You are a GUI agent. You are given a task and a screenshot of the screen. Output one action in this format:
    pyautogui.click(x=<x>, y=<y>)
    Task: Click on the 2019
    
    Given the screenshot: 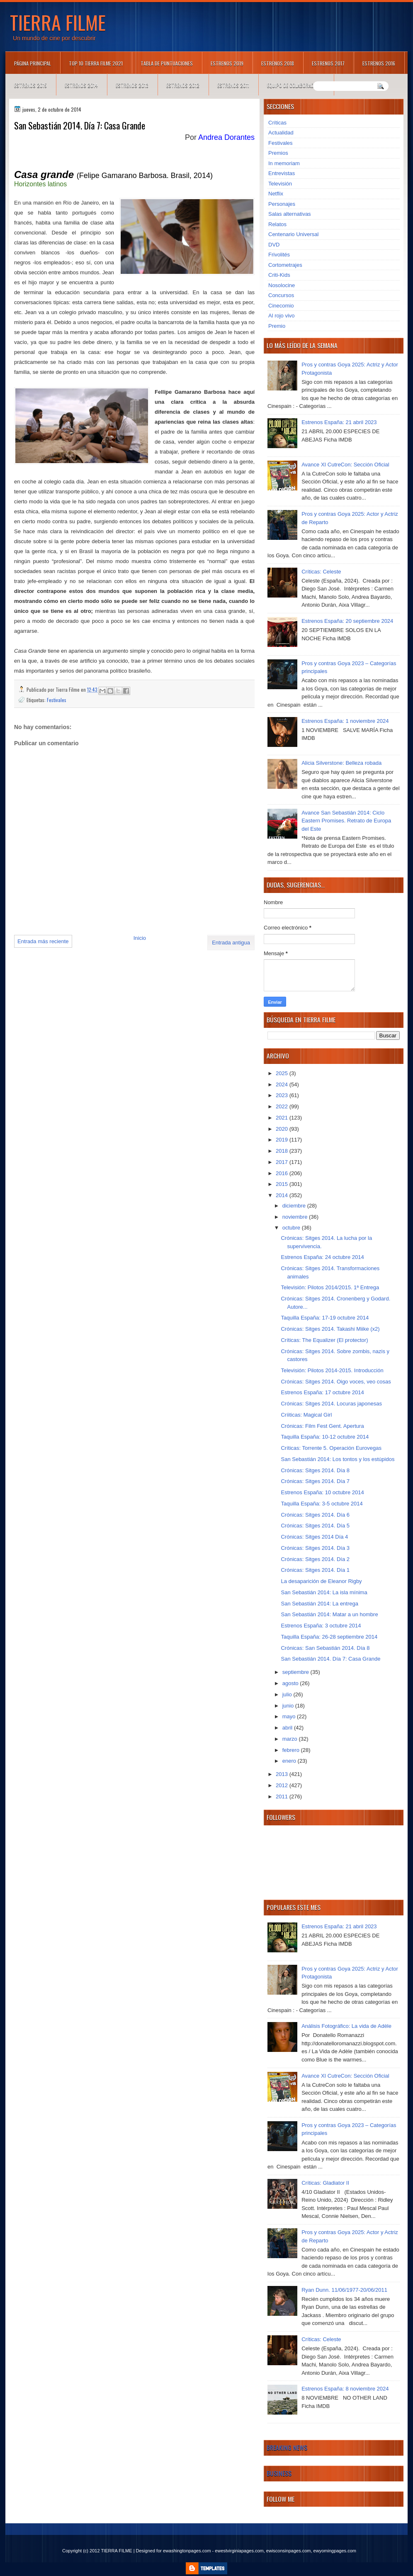 What is the action you would take?
    pyautogui.click(x=282, y=1140)
    